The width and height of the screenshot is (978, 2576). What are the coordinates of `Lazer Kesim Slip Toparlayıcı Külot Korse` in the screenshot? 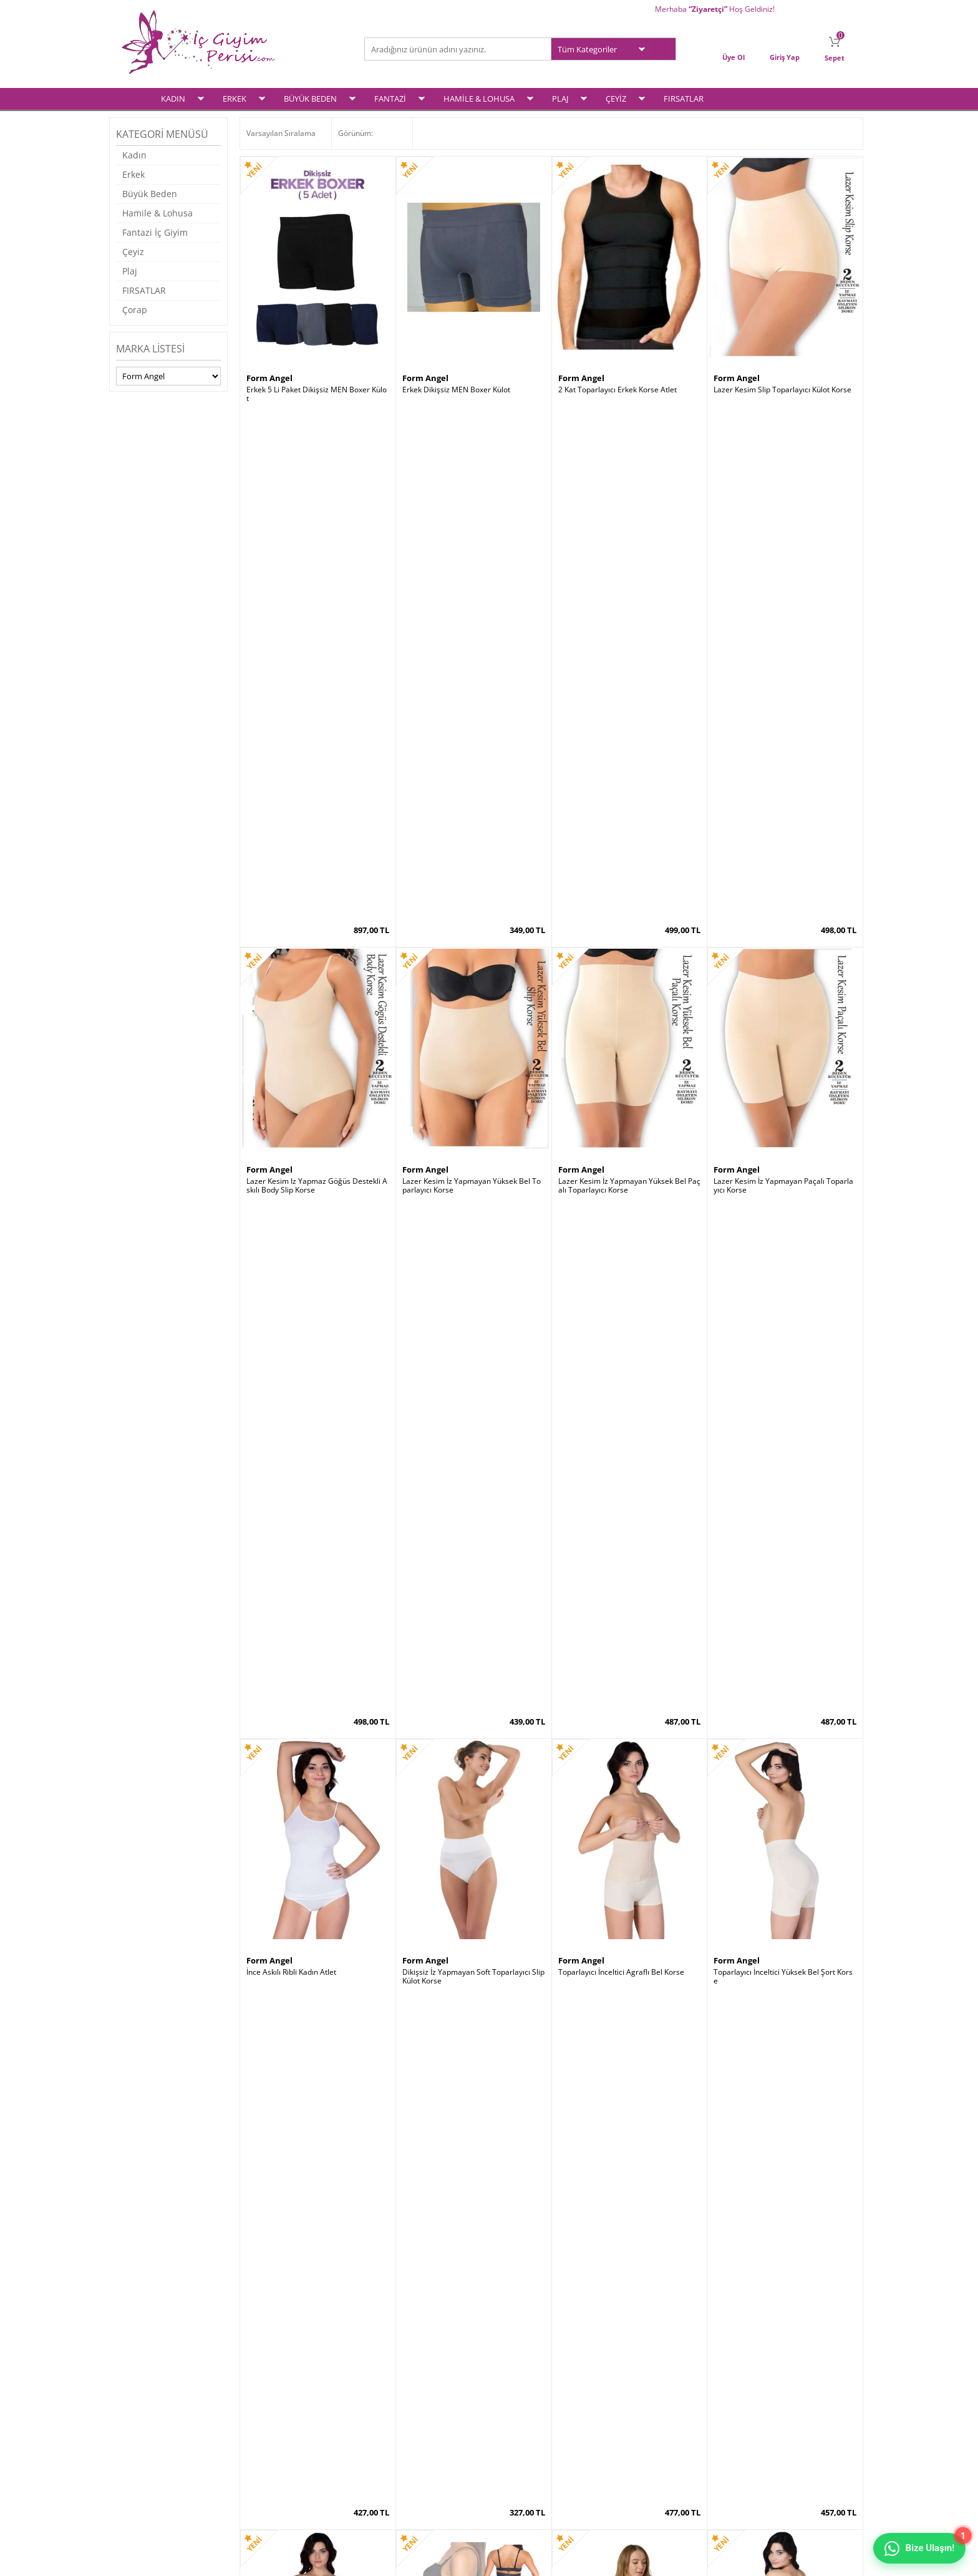 It's located at (782, 389).